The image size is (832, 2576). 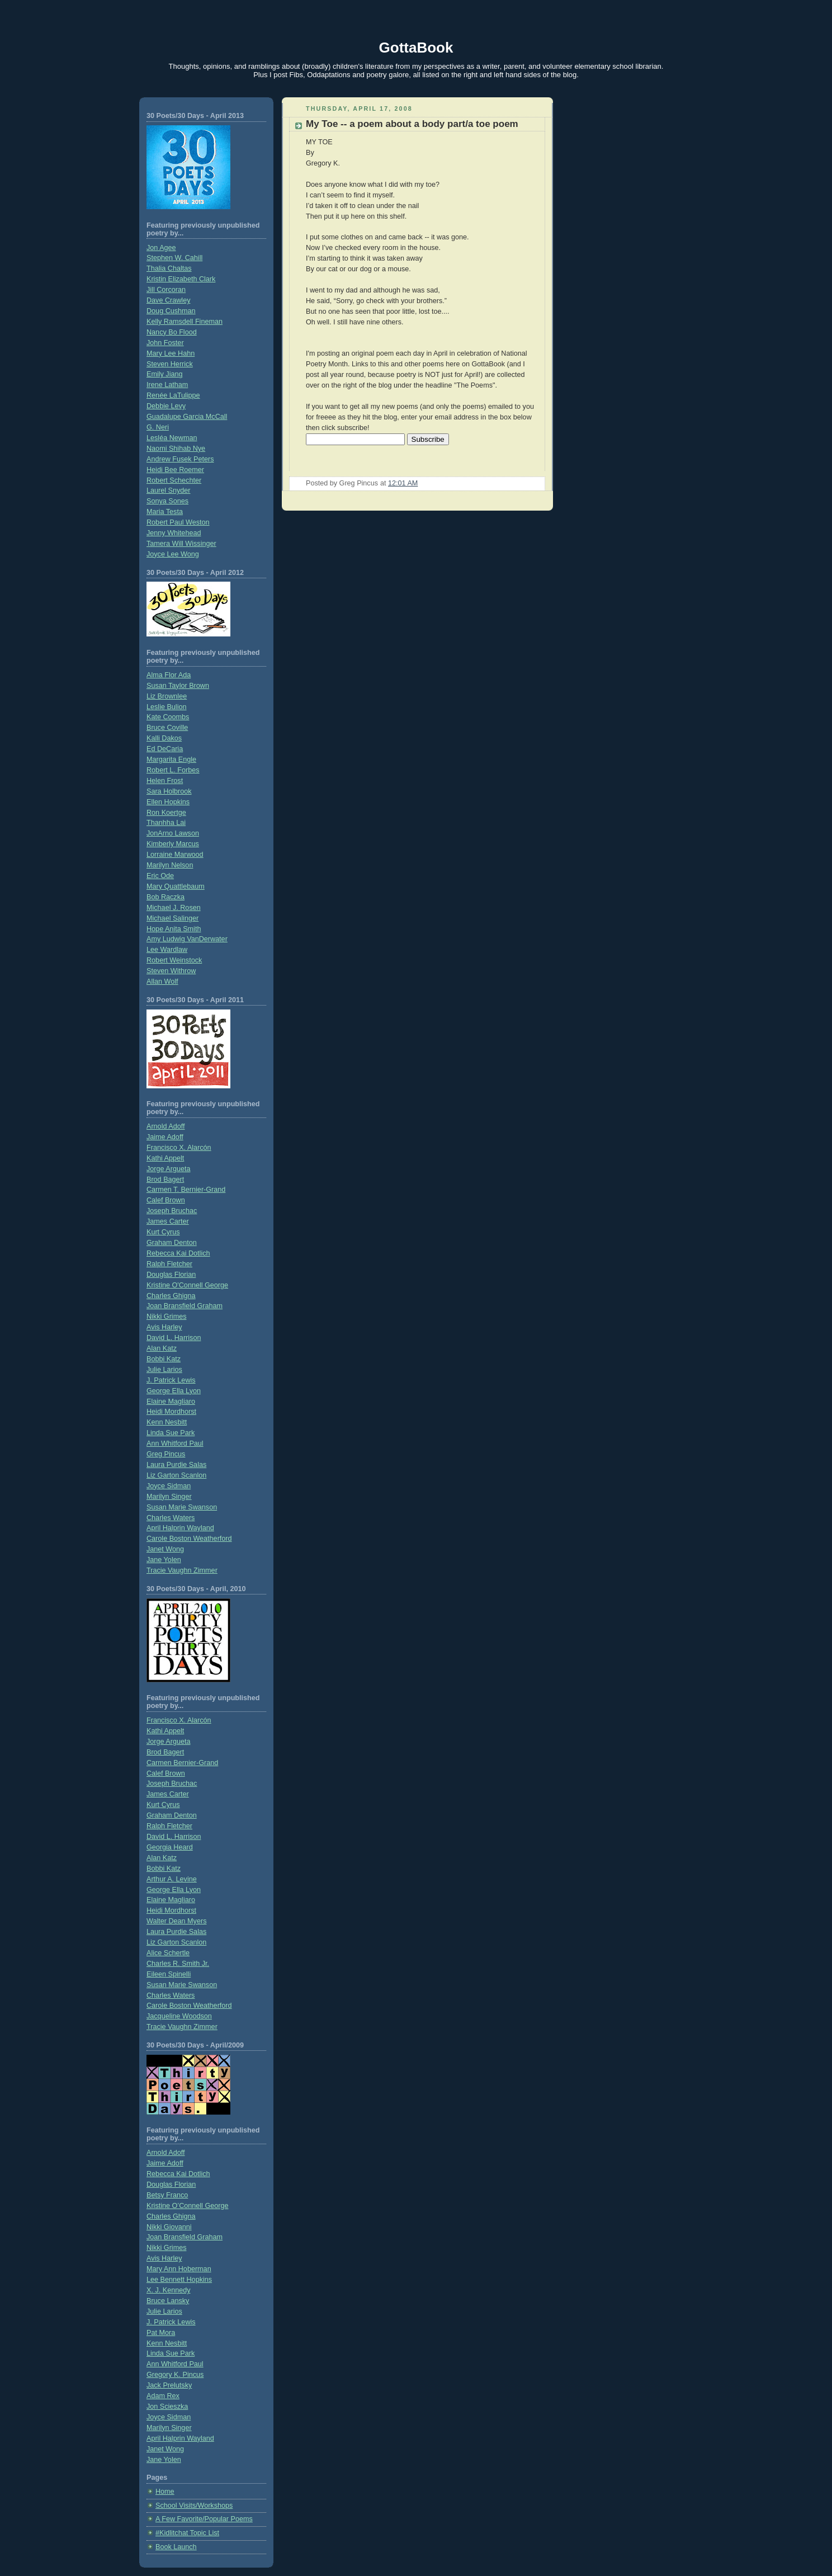 I want to click on George Ella Lyon, so click(x=173, y=1391).